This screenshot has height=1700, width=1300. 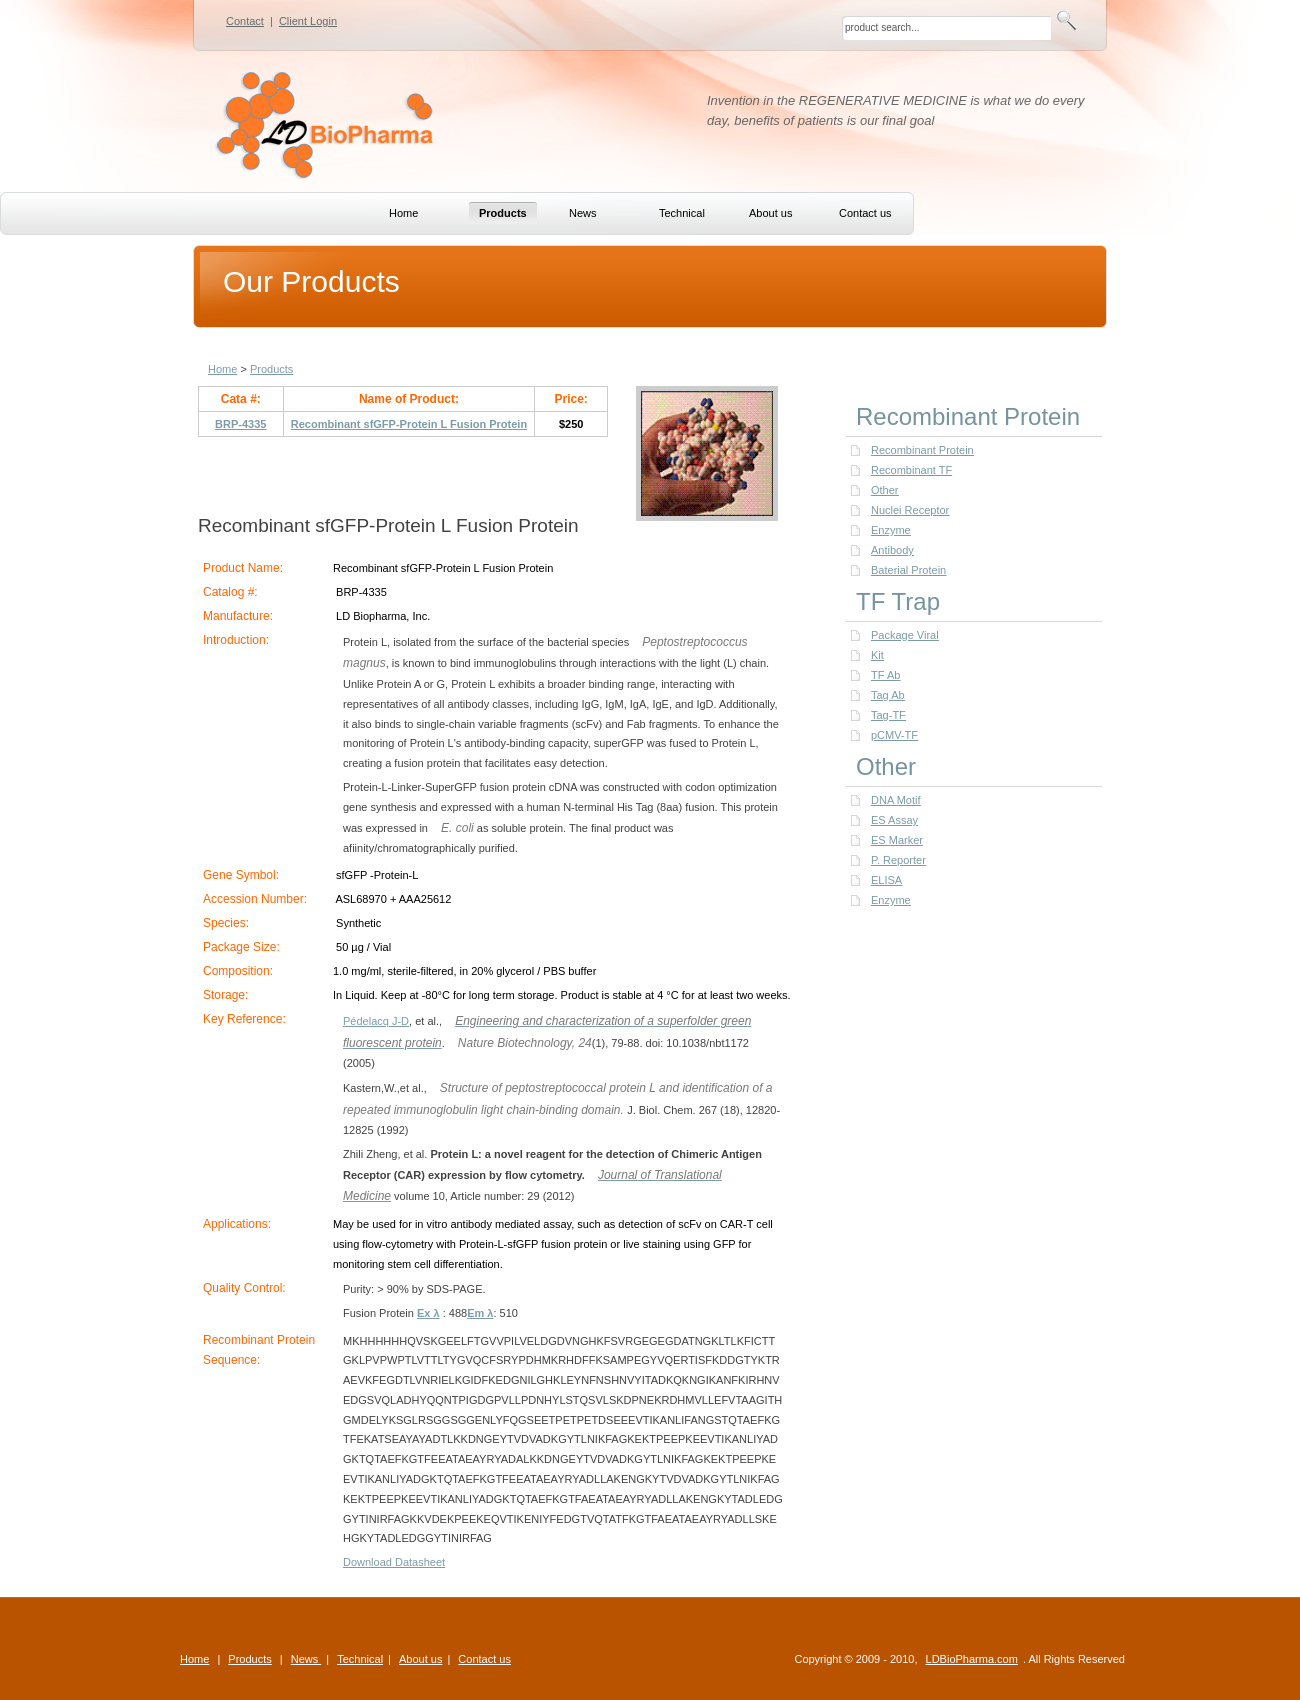 I want to click on BRP-4335, so click(x=240, y=424).